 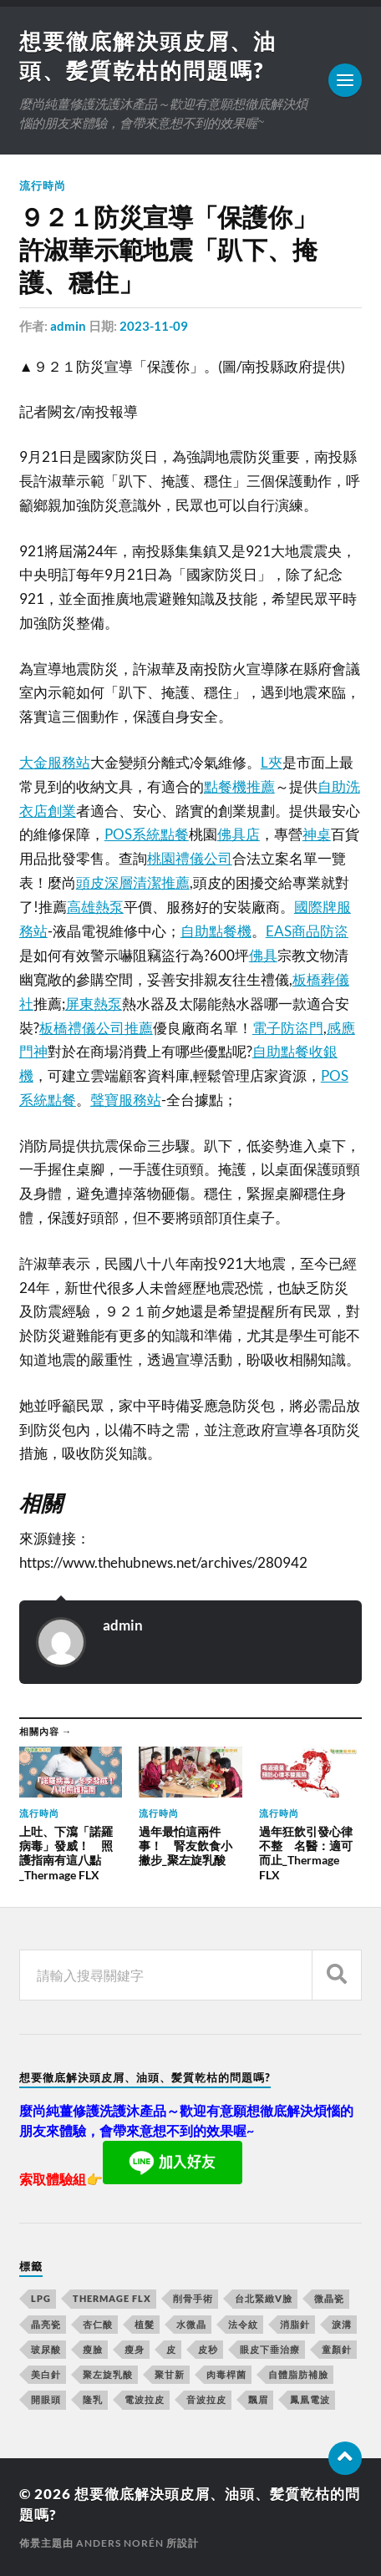 What do you see at coordinates (96, 1028) in the screenshot?
I see `板橋禮儀公司推薦` at bounding box center [96, 1028].